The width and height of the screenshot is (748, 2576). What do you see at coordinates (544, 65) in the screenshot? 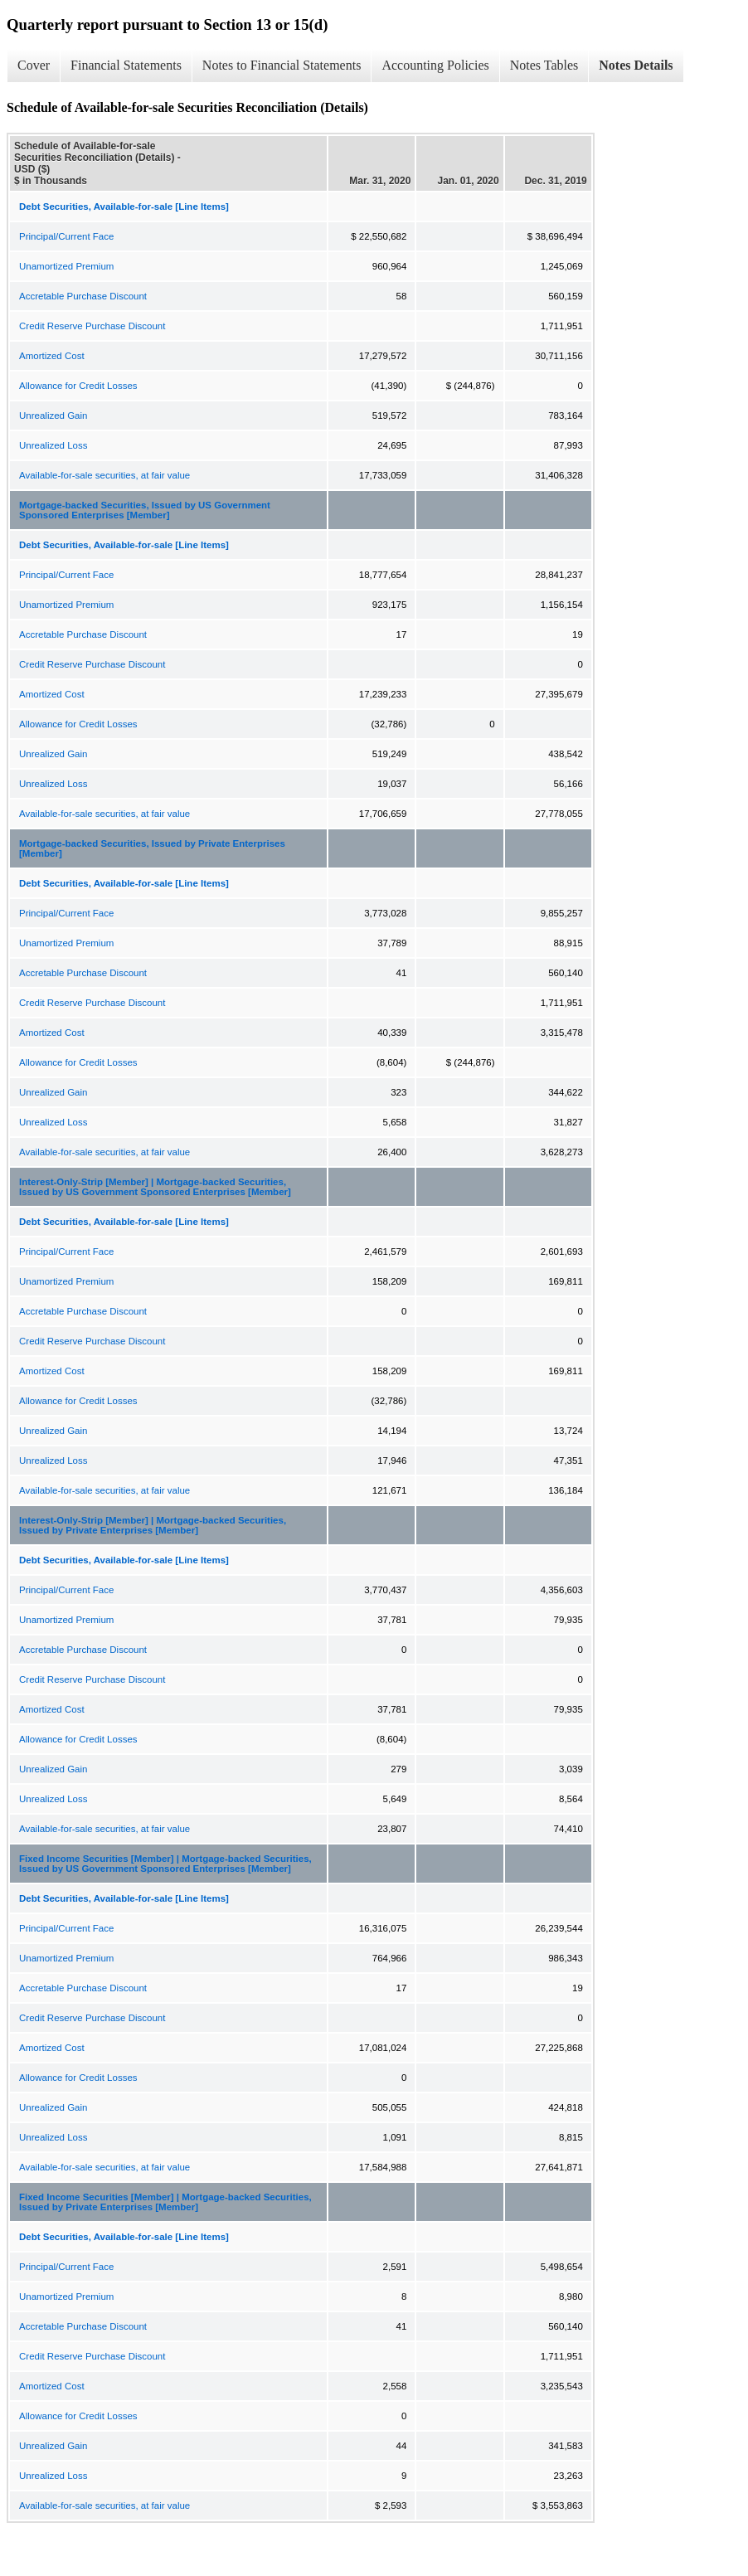
I see `Notes Tables` at bounding box center [544, 65].